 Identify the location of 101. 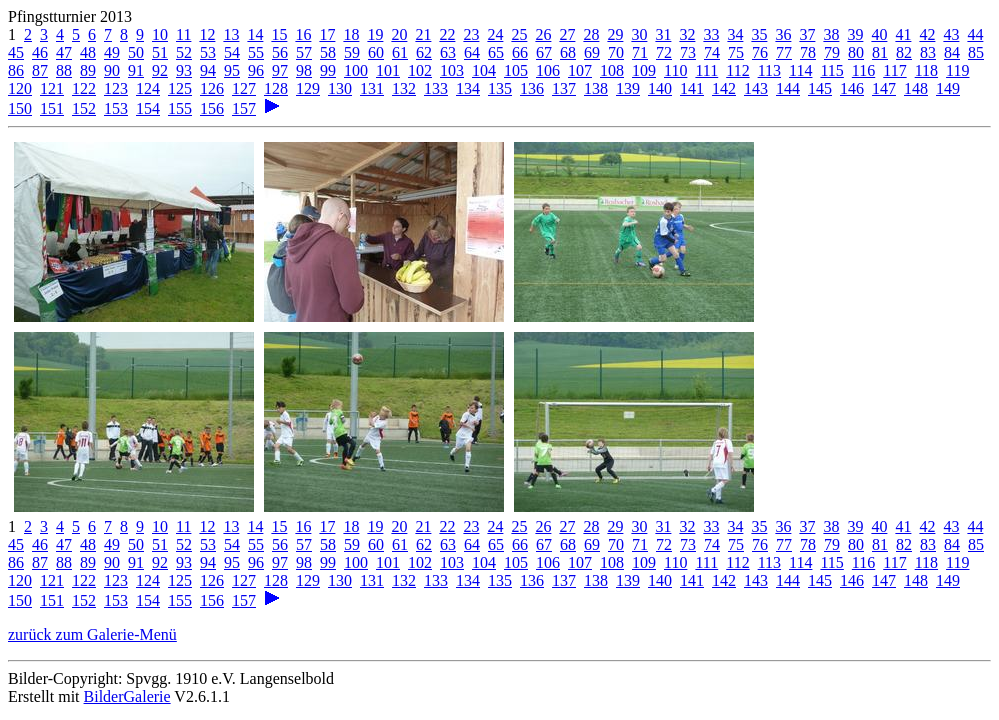
(388, 70).